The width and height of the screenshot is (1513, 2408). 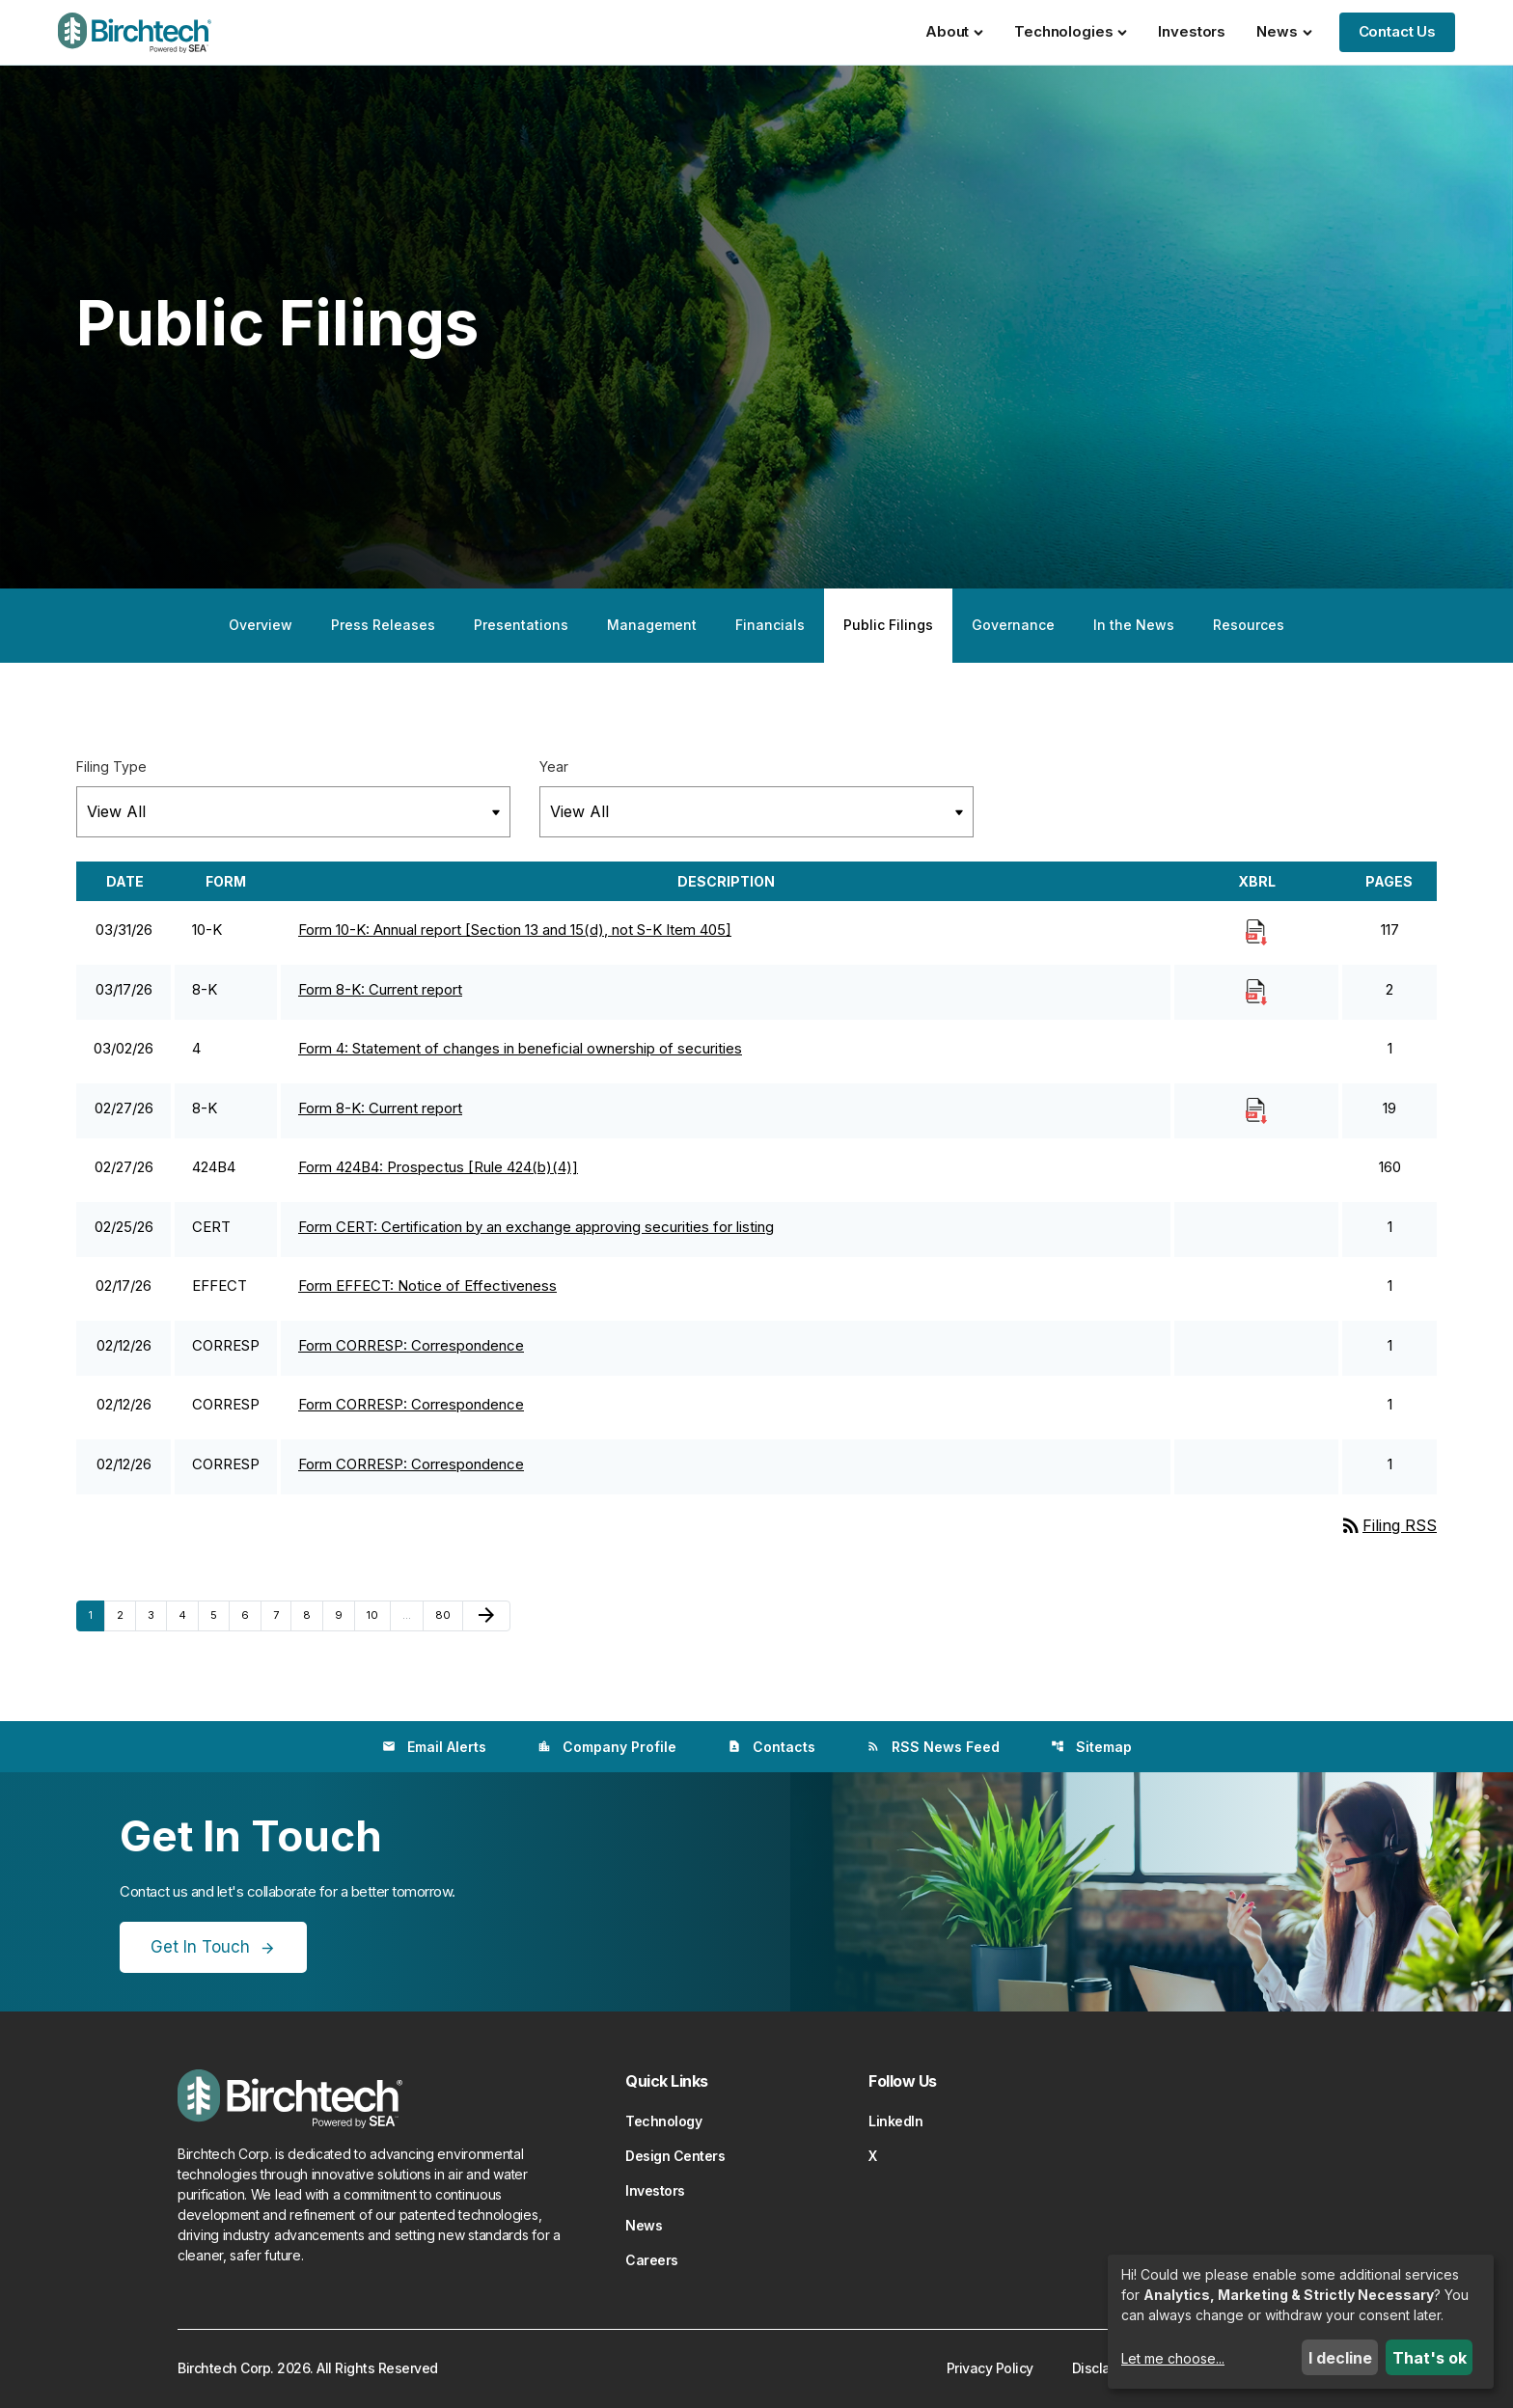 What do you see at coordinates (434, 1746) in the screenshot?
I see `Email Alerts` at bounding box center [434, 1746].